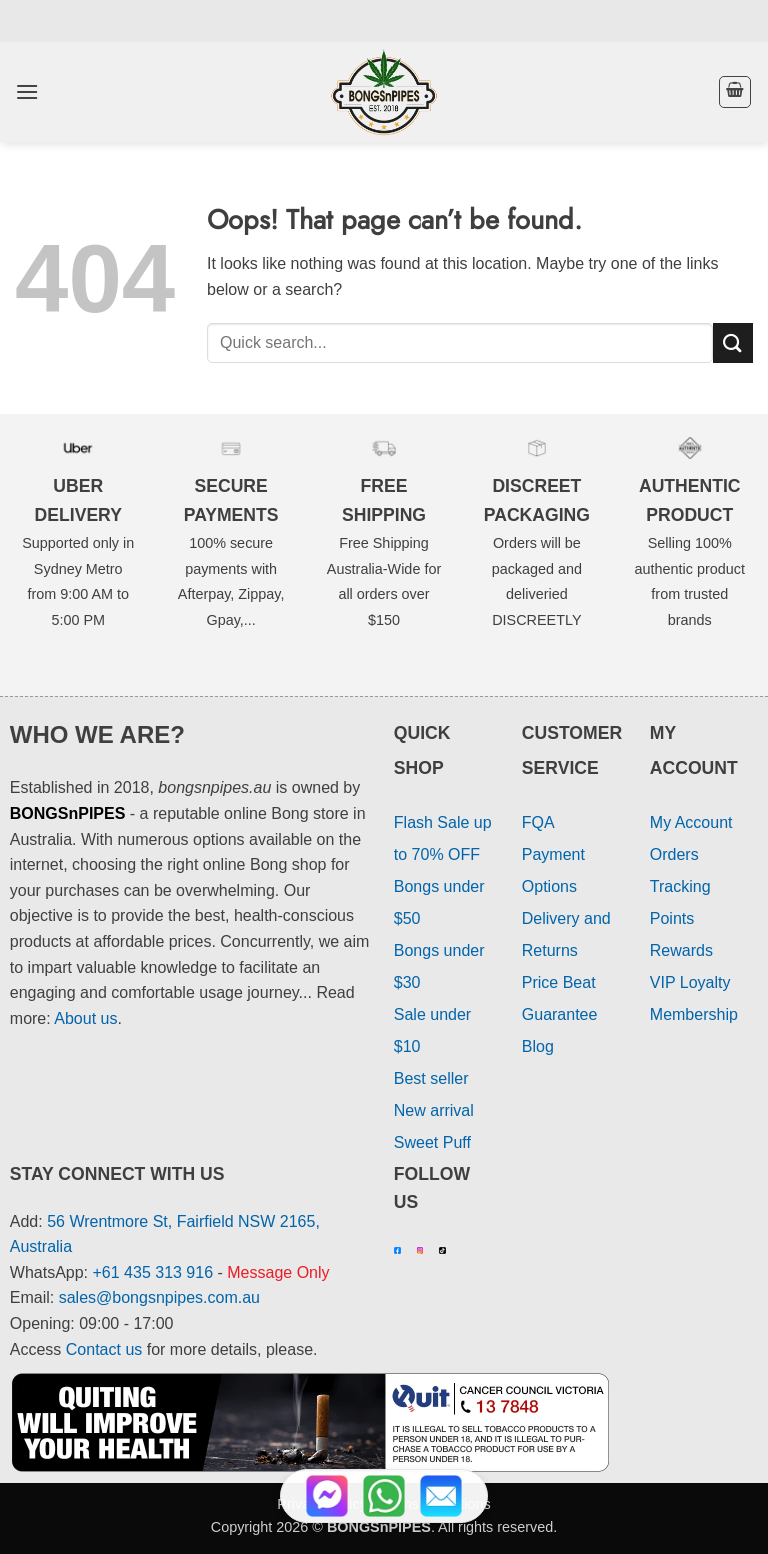  What do you see at coordinates (431, 1078) in the screenshot?
I see `Best seller` at bounding box center [431, 1078].